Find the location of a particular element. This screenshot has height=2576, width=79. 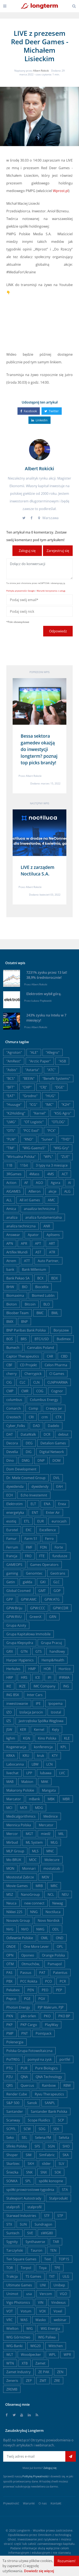

"Benefit Systems" is located at coordinates (56, 1078).